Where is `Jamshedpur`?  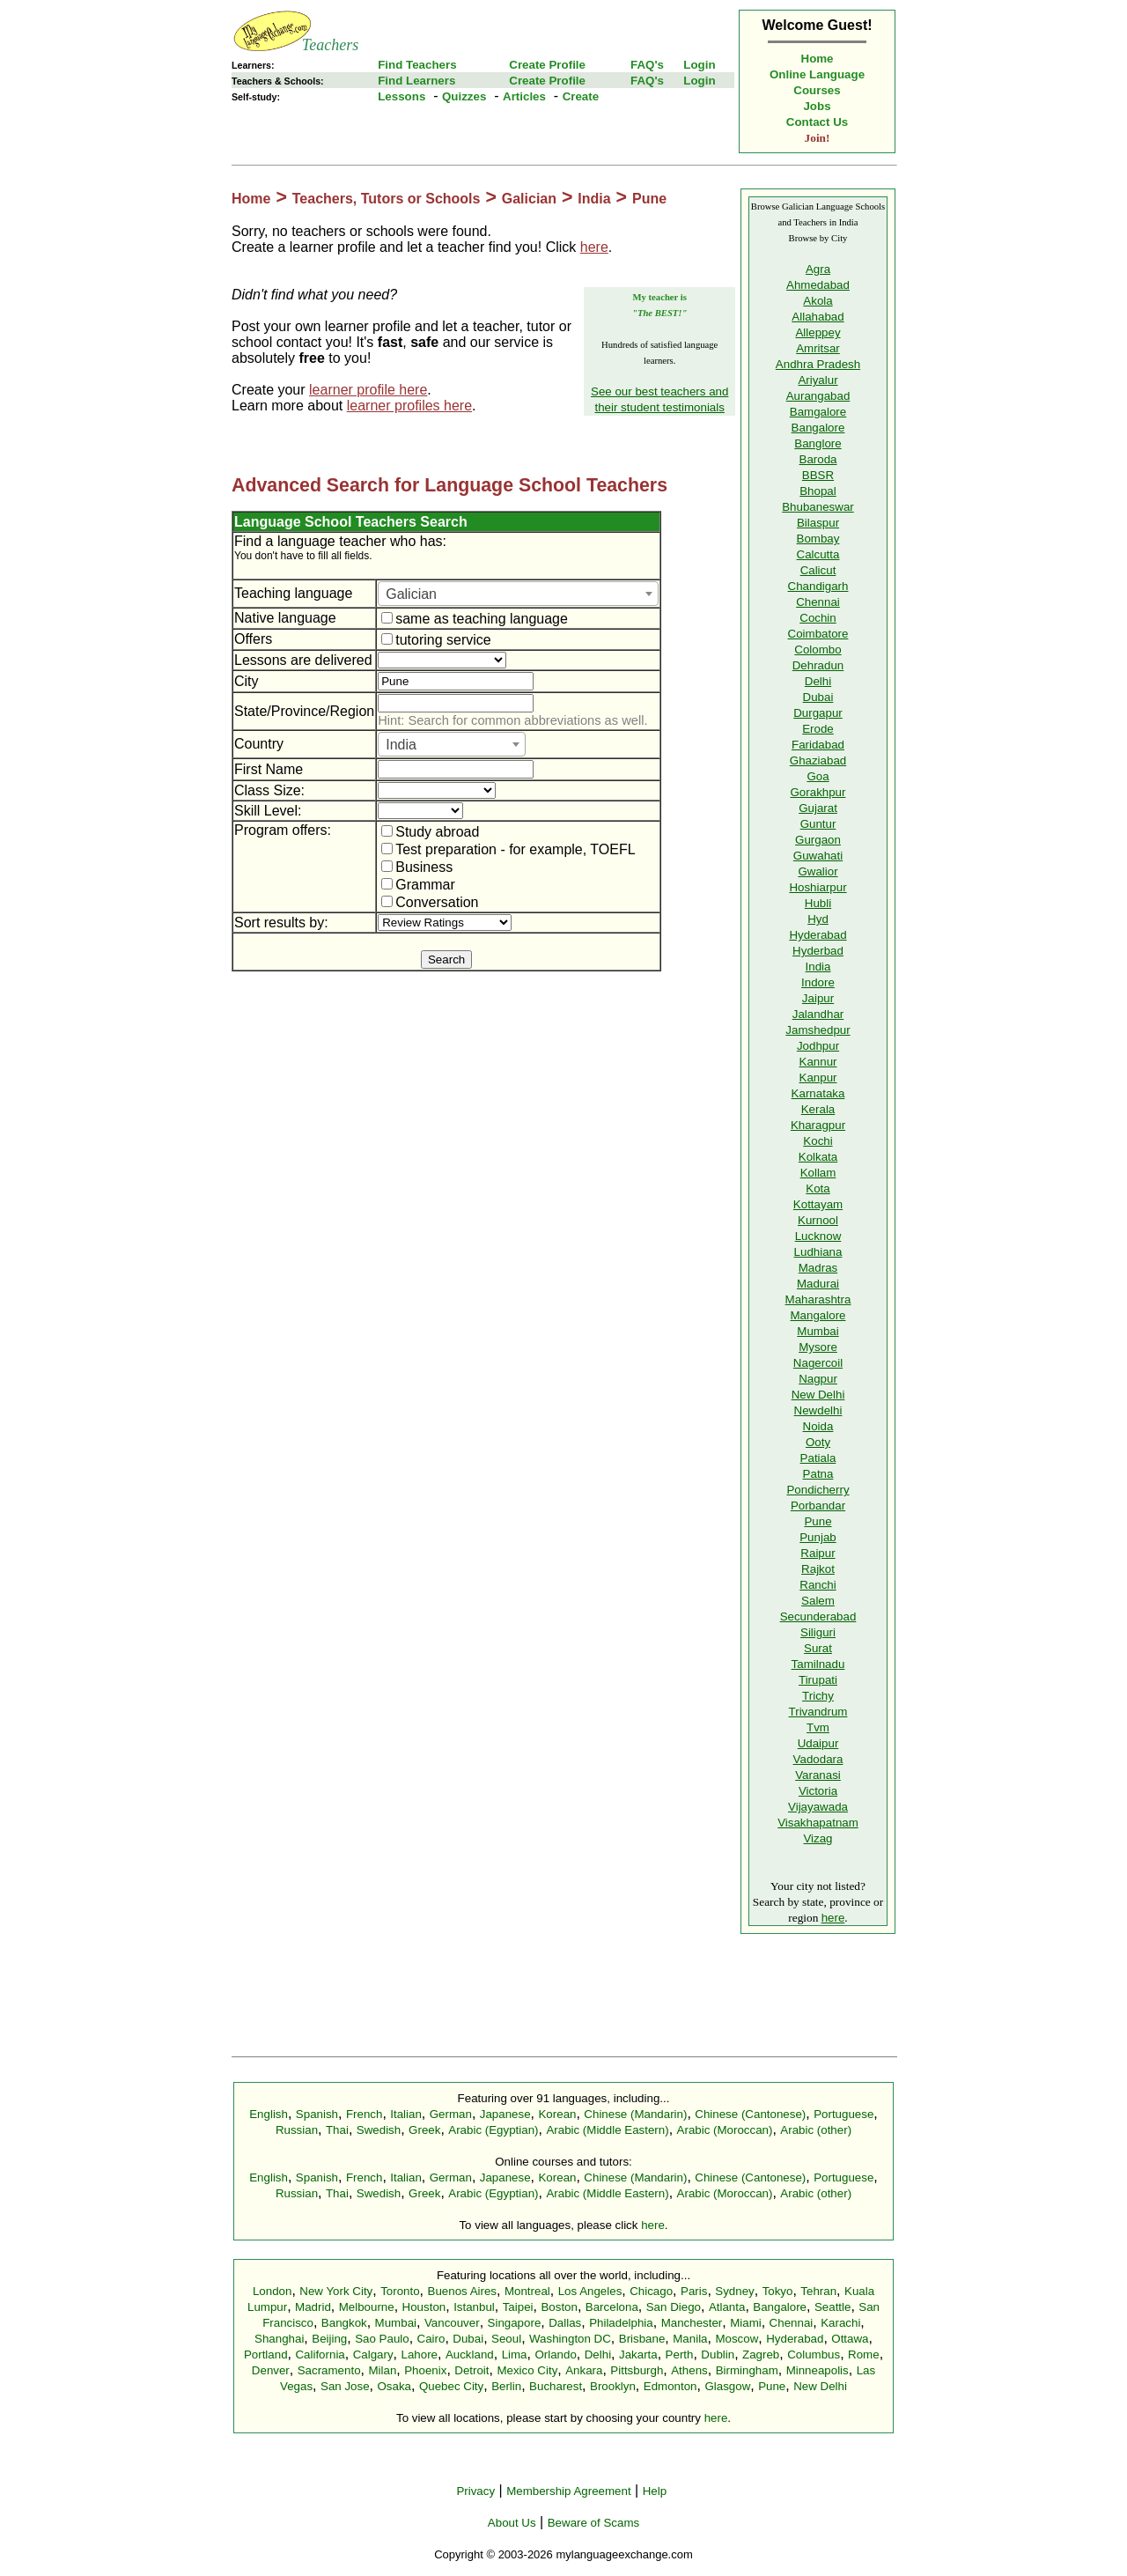 Jamshedpur is located at coordinates (817, 1030).